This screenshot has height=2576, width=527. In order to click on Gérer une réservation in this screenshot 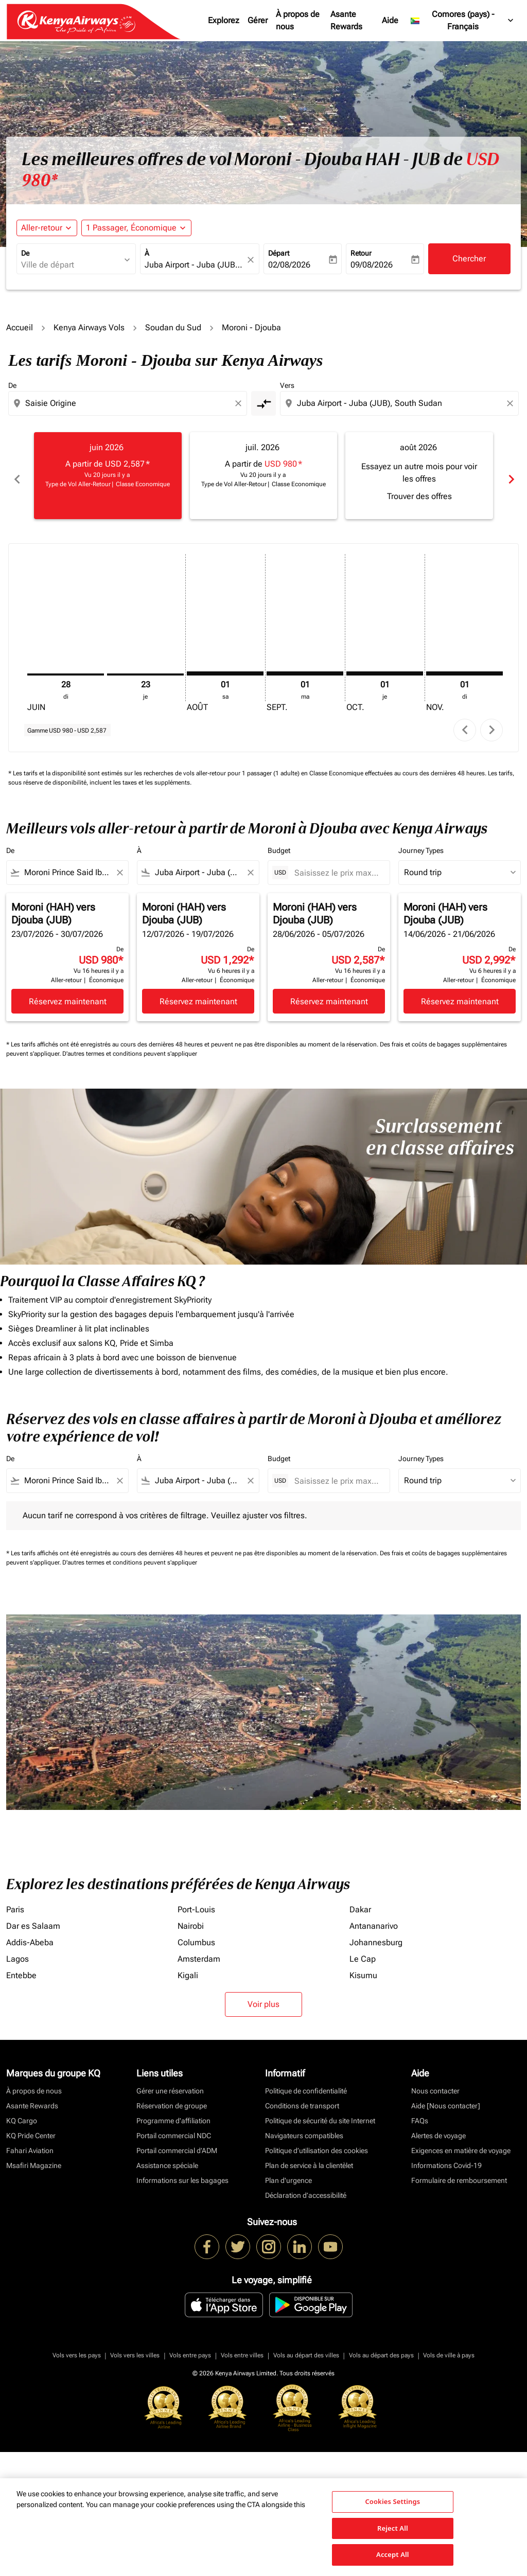, I will do `click(170, 2083)`.